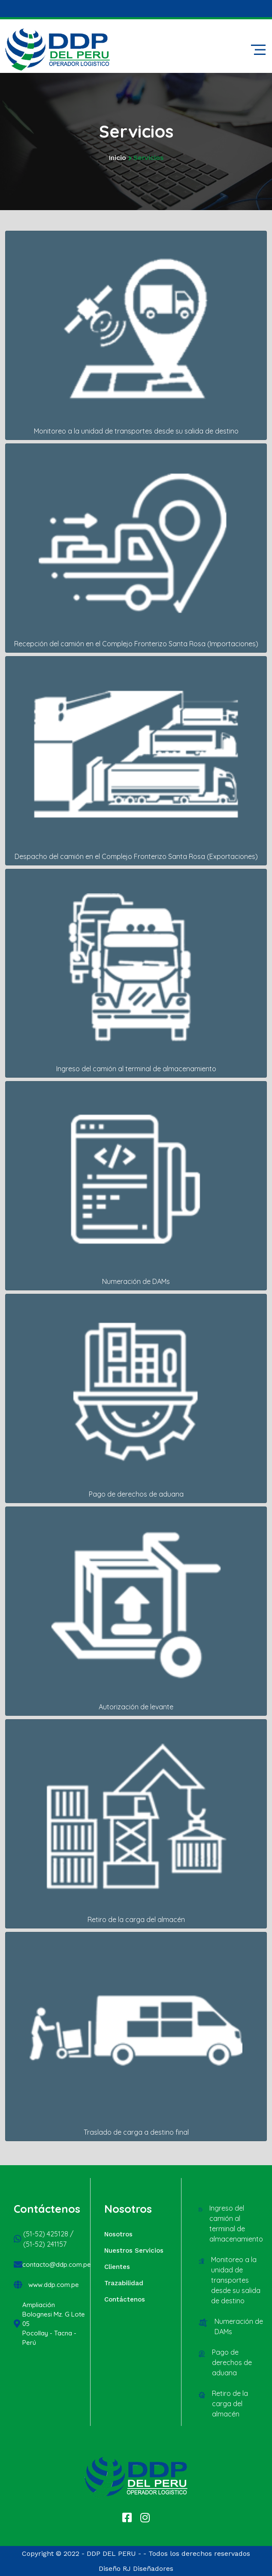 This screenshot has width=272, height=2576. I want to click on Monitoreo a la unidad de transportes desde su salida de destino, so click(235, 2280).